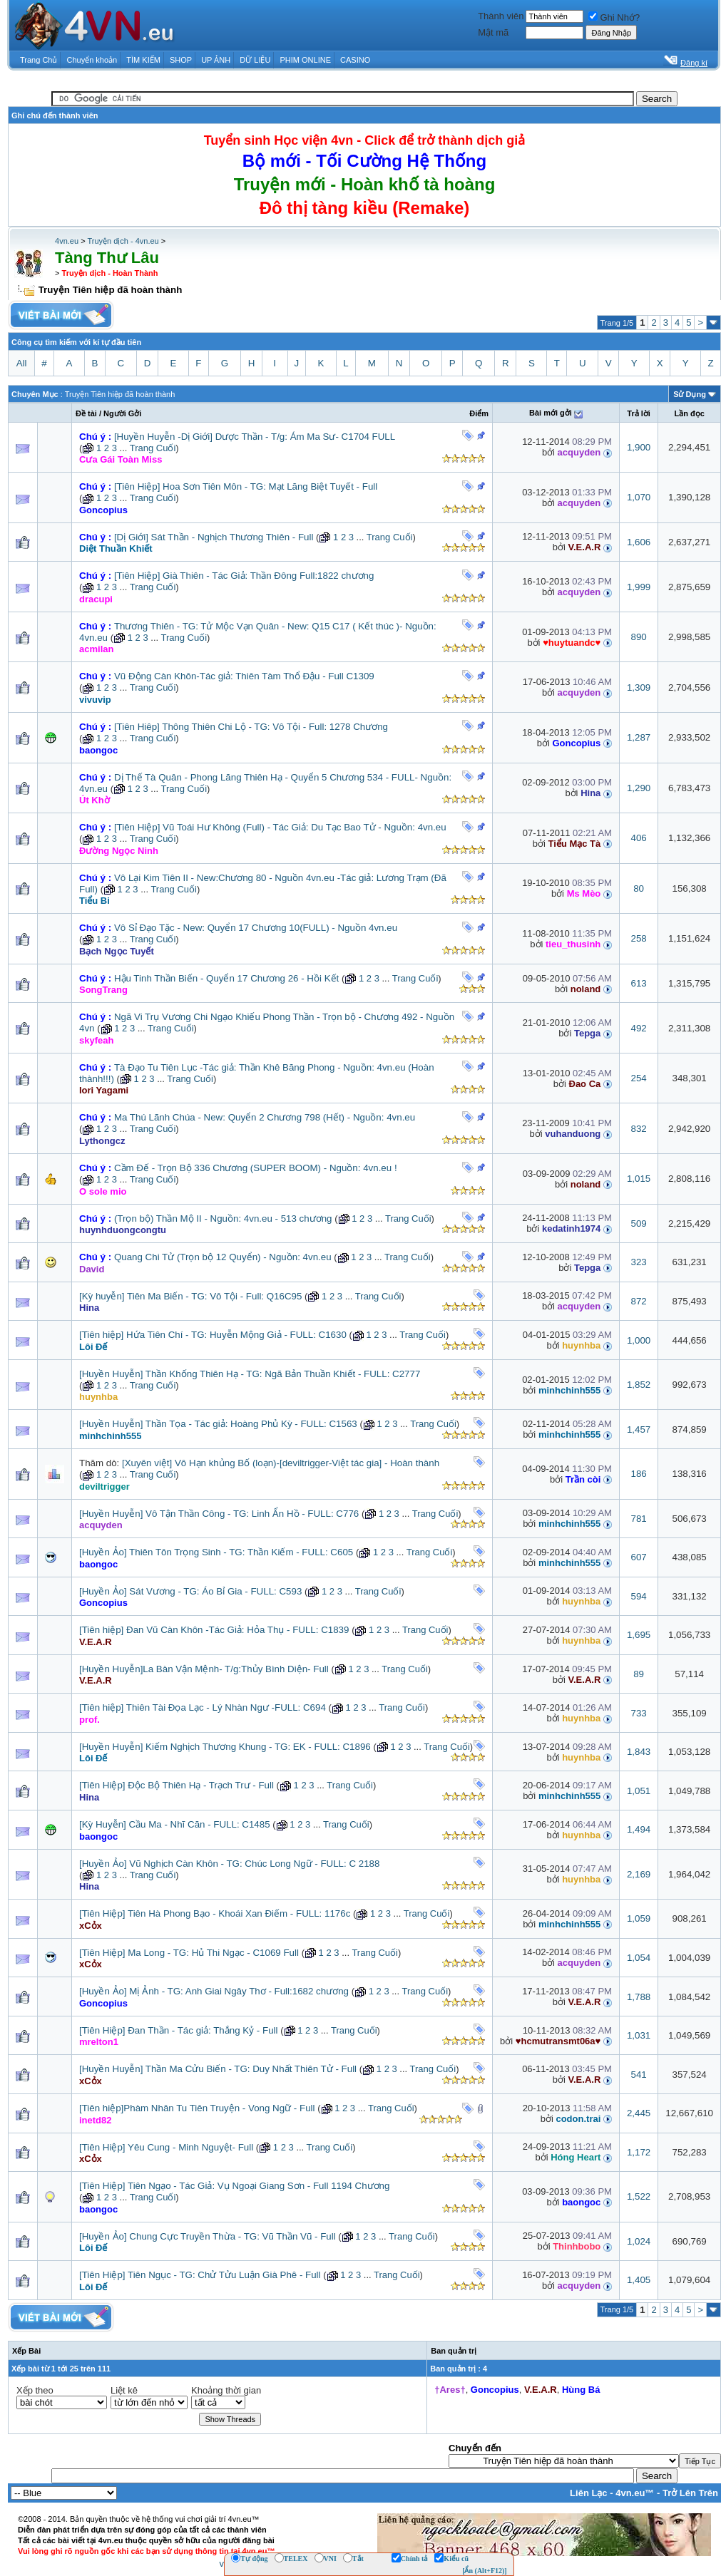 This screenshot has height=2576, width=721. Describe the element at coordinates (219, 1513) in the screenshot. I see `[Huyền Huyễn] Vô Tận Thần Công - TG: Linh Ẩn Hồ - FULL: C776` at that location.